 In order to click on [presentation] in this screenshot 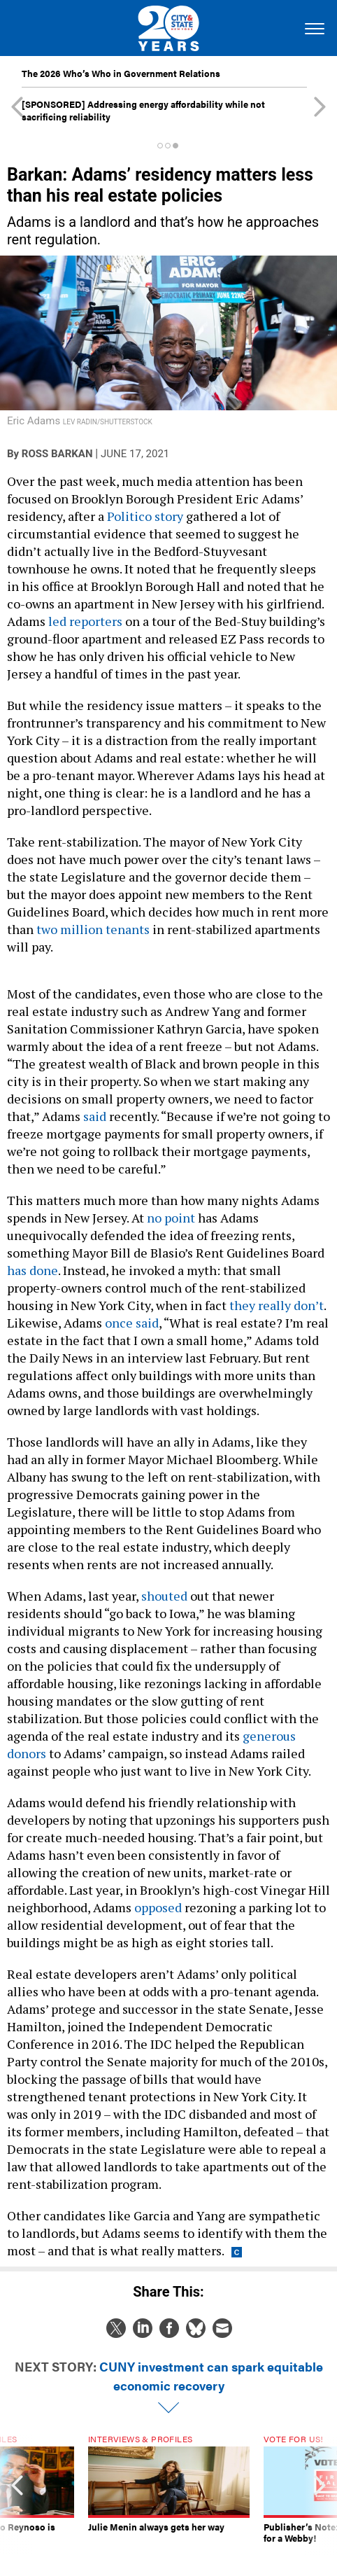, I will do `click(17, 2495)`.